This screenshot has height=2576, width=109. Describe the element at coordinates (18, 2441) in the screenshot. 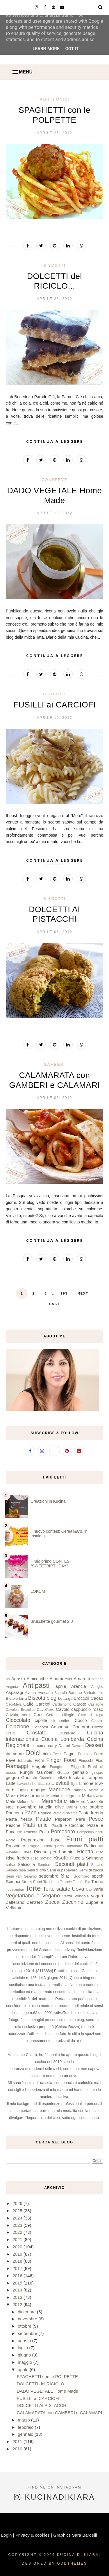

I see `2011` at that location.